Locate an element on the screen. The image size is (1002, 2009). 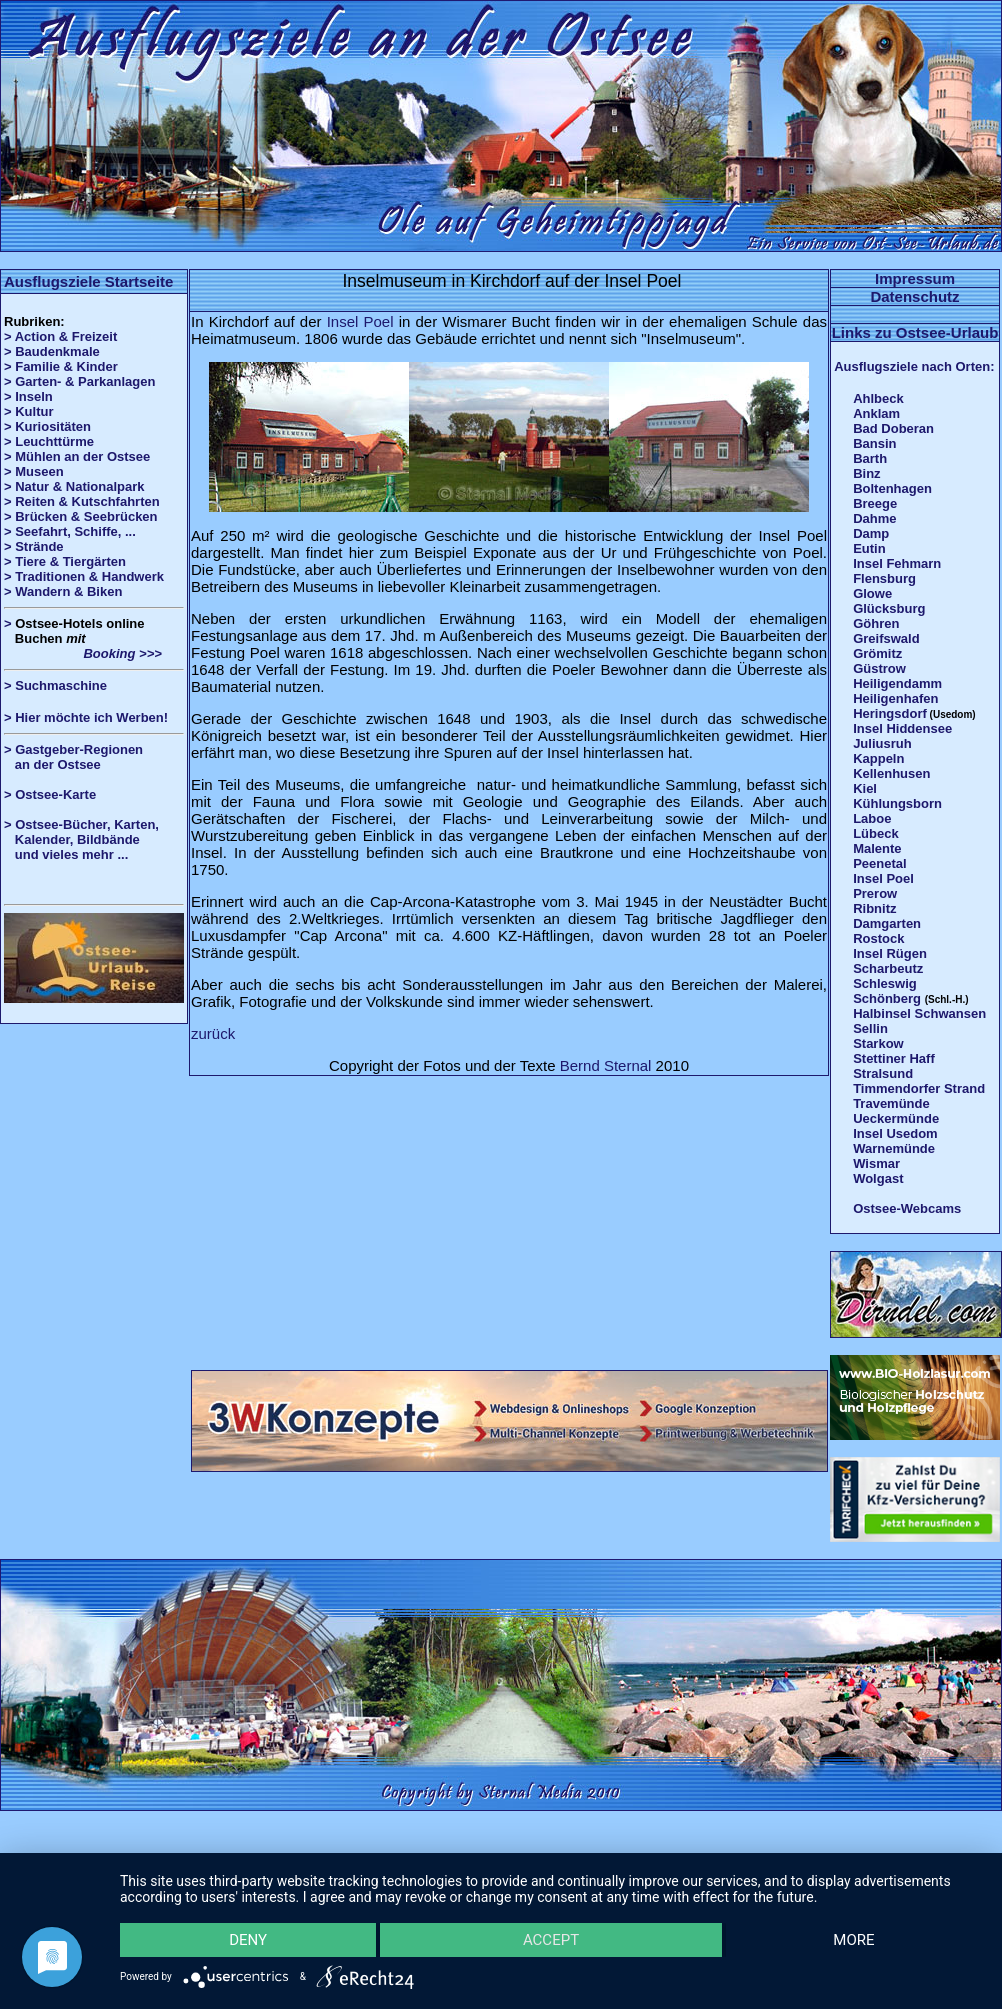
> Ostsee-Bücher, Karten, Kalender, Bildbände und vieles mehr ... is located at coordinates (81, 839).